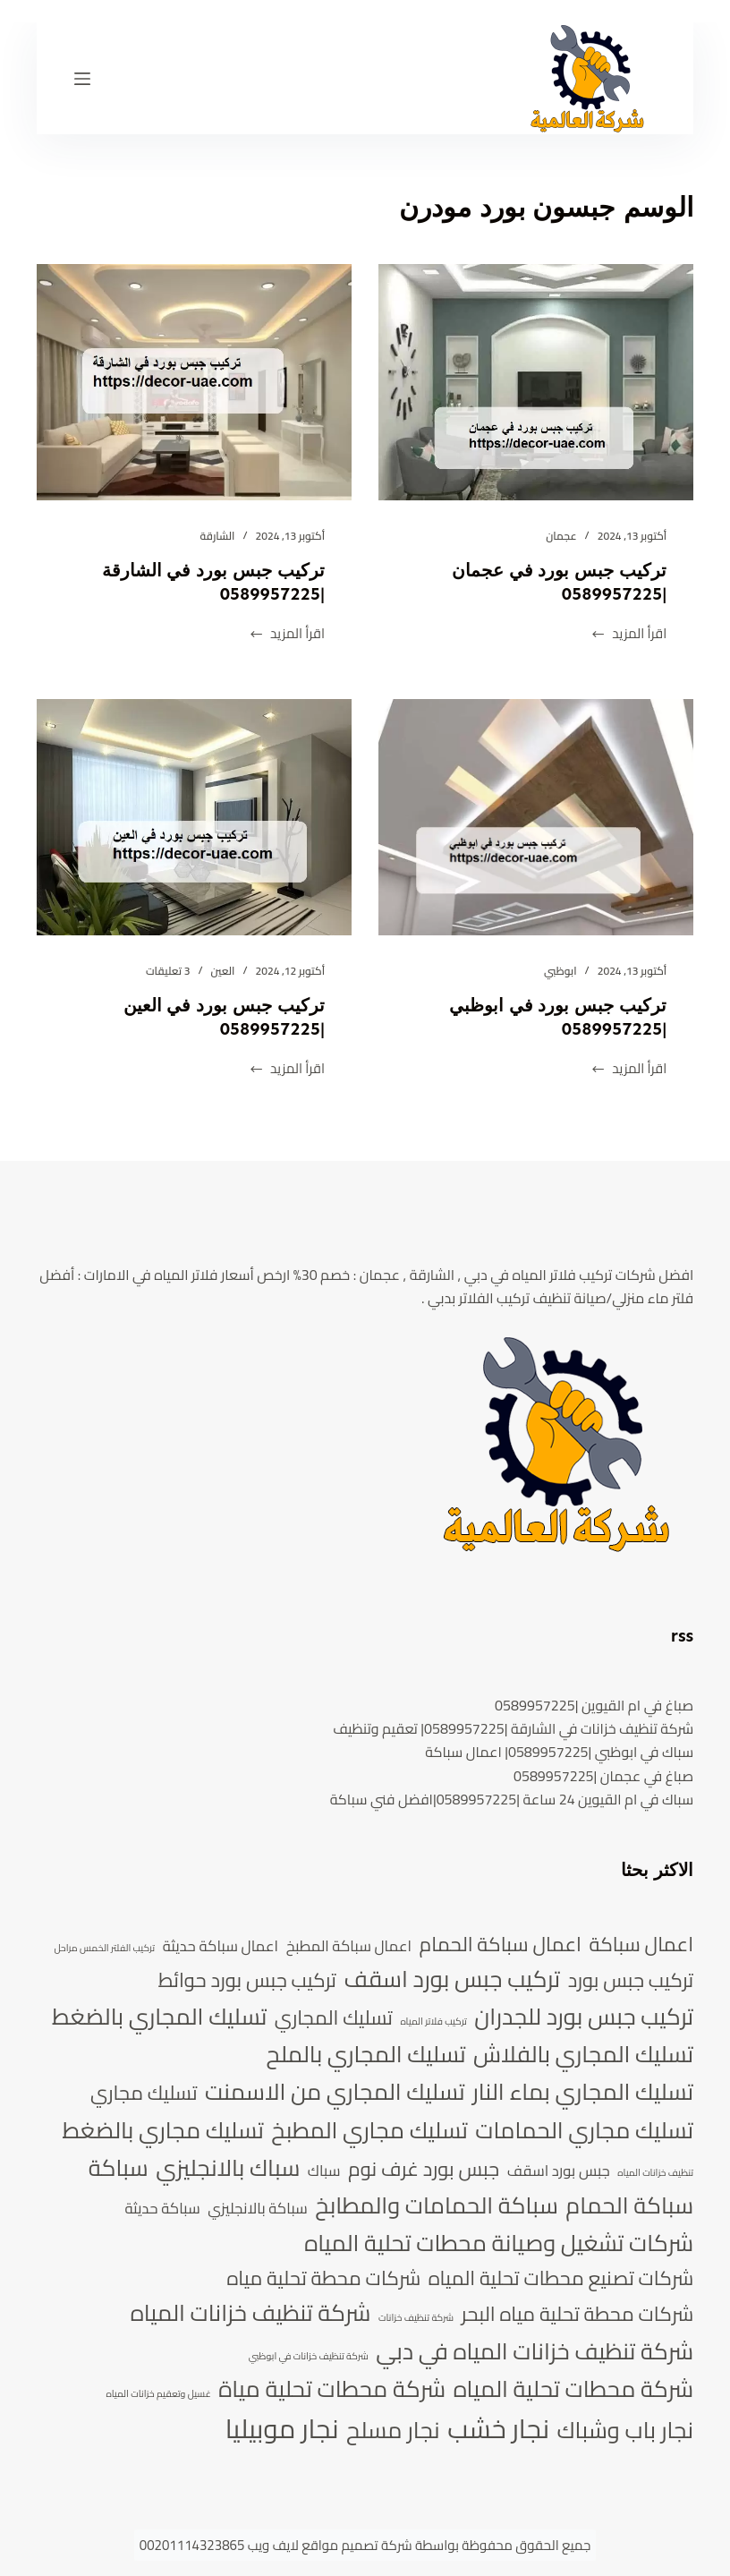 The width and height of the screenshot is (730, 2576). Describe the element at coordinates (82, 79) in the screenshot. I see `[القائمة]` at that location.